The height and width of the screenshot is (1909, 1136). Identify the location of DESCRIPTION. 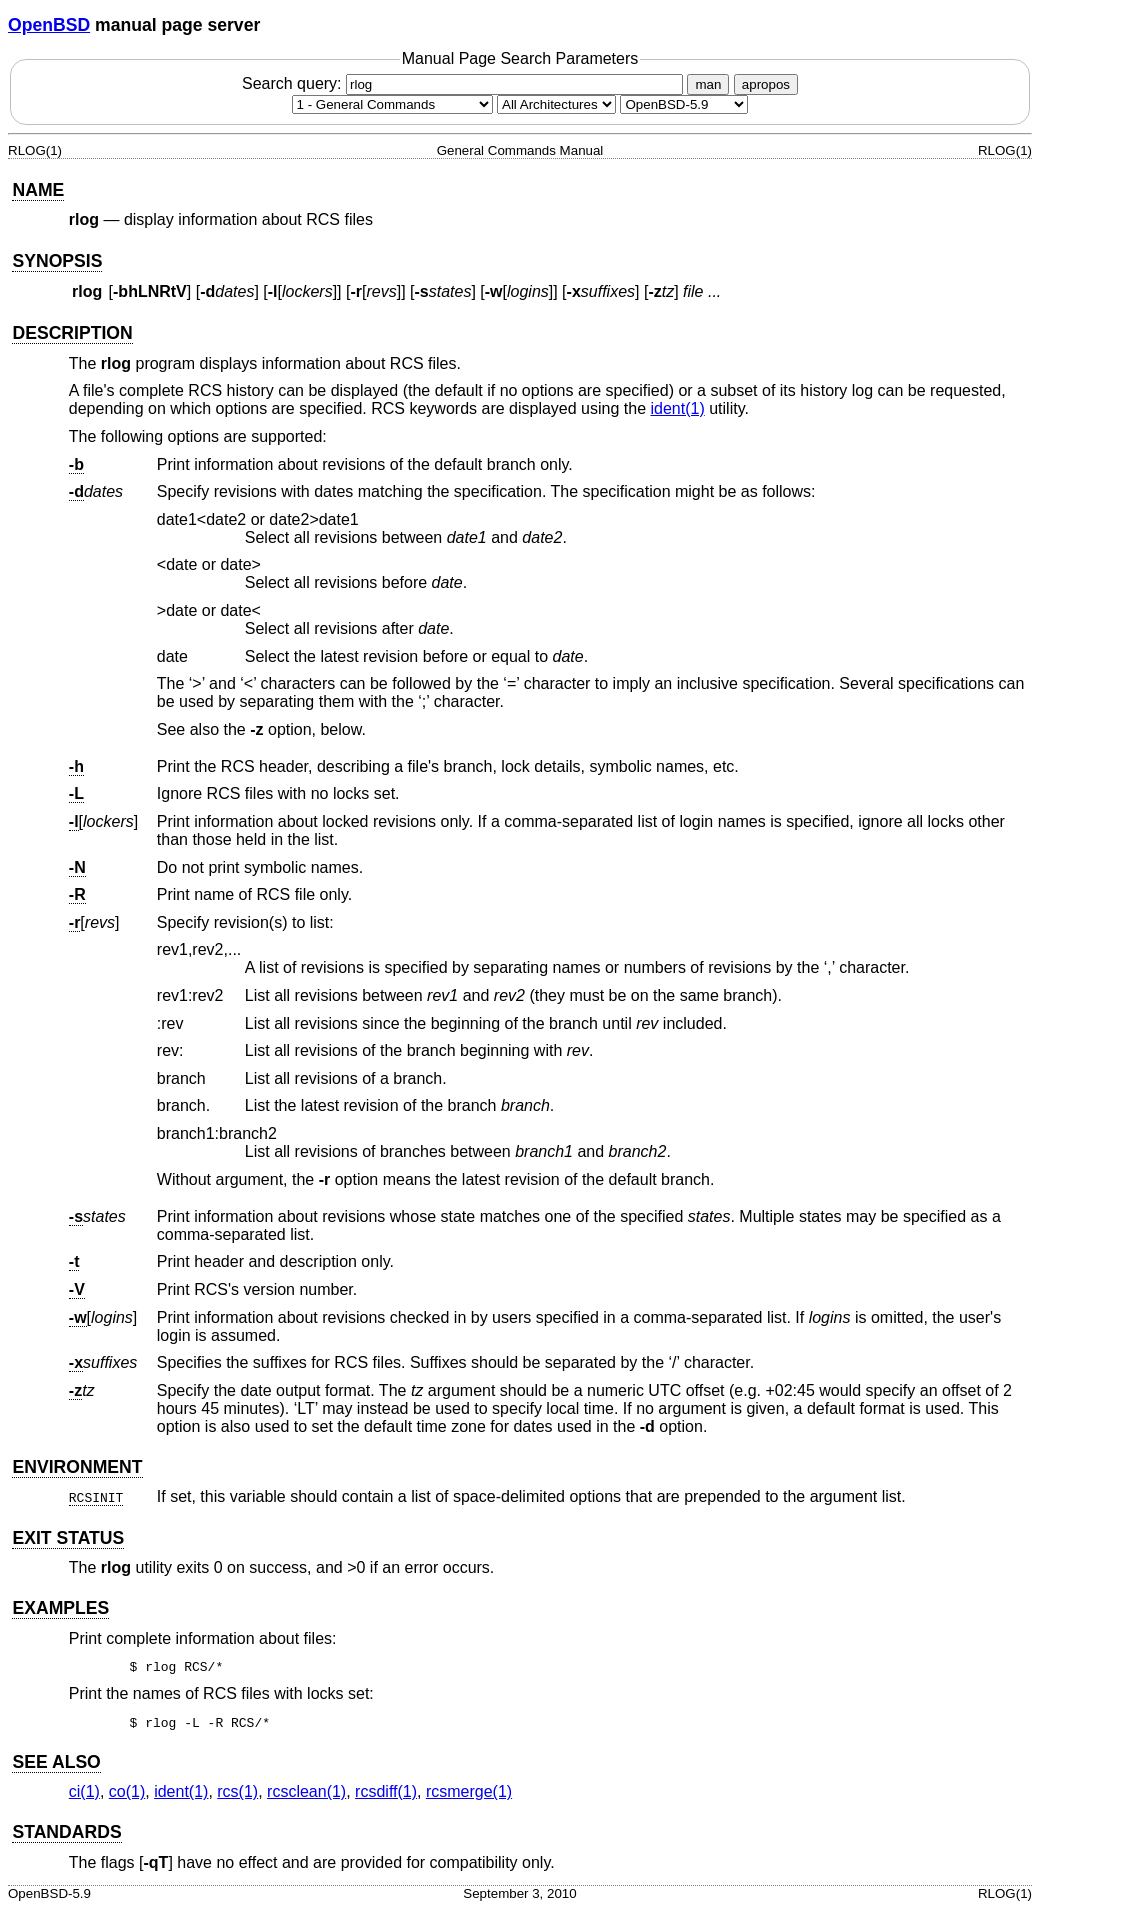
(72, 333).